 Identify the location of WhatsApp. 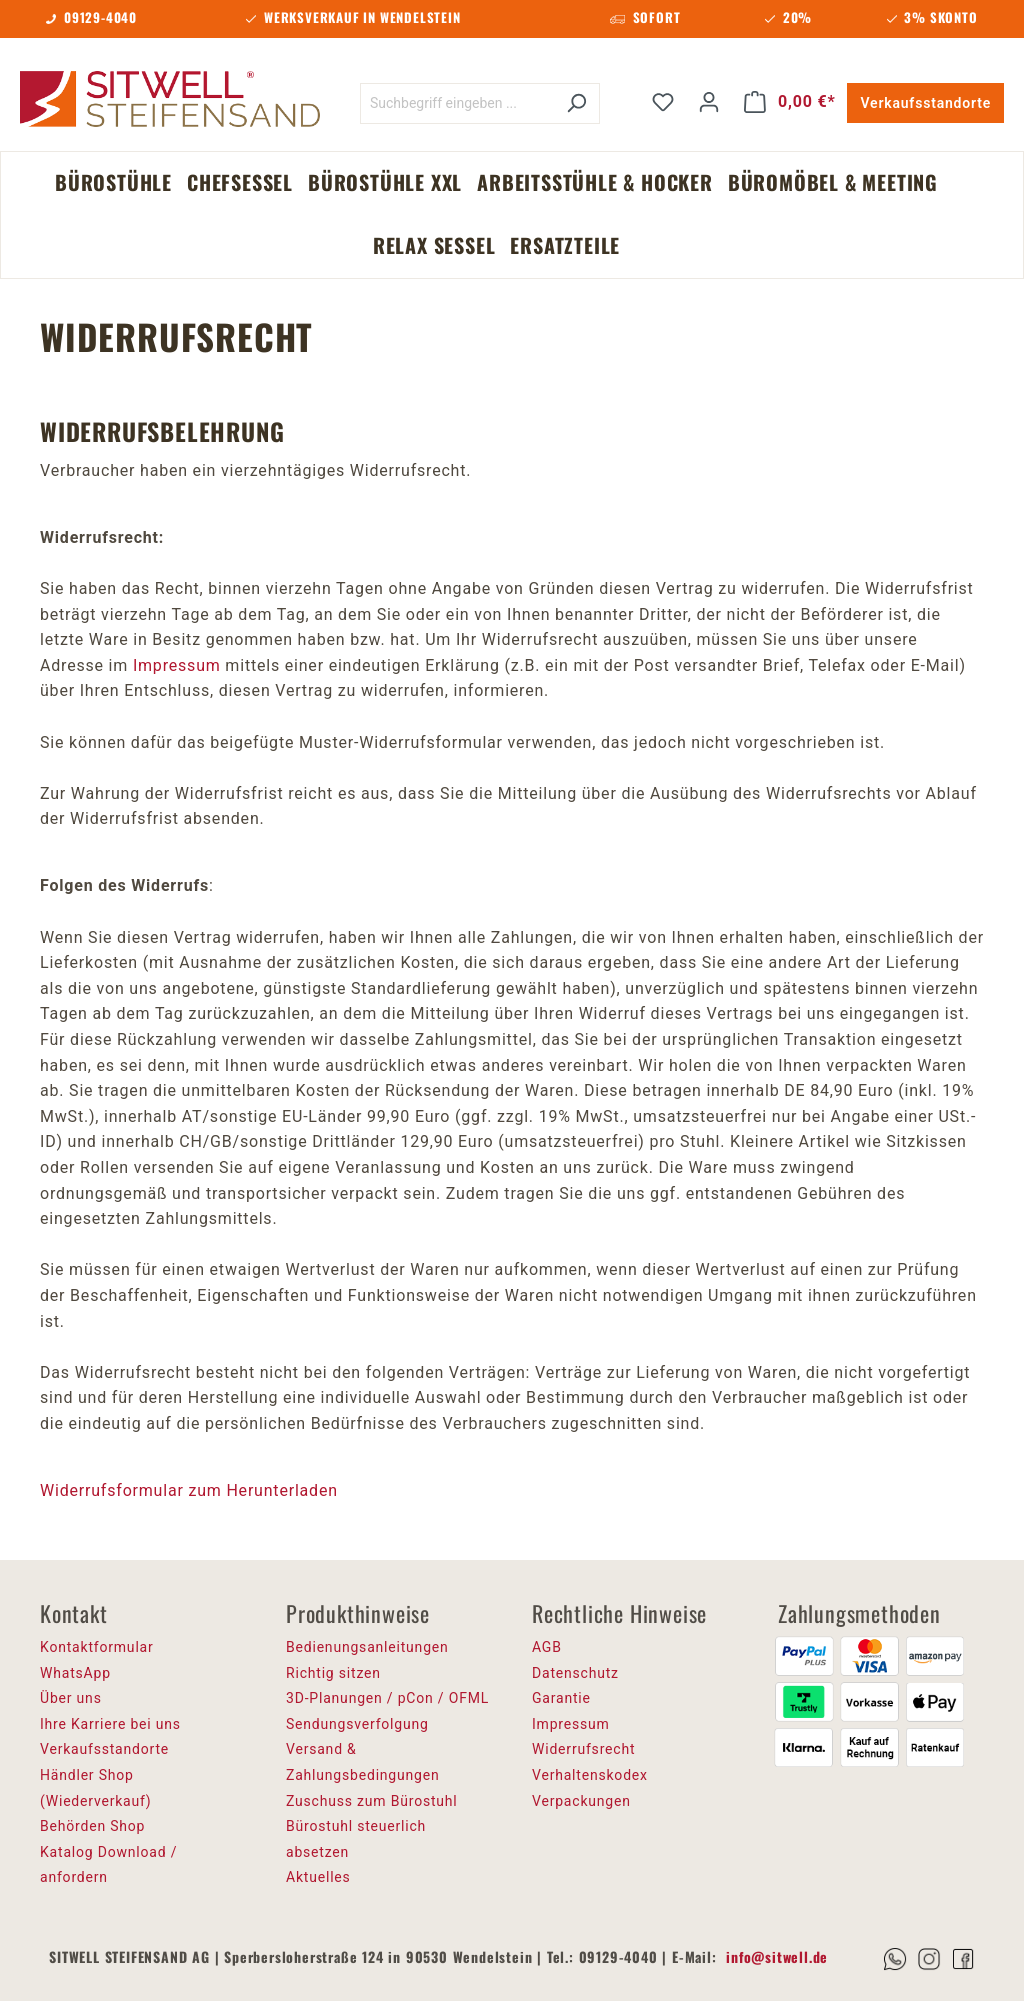
(75, 1673).